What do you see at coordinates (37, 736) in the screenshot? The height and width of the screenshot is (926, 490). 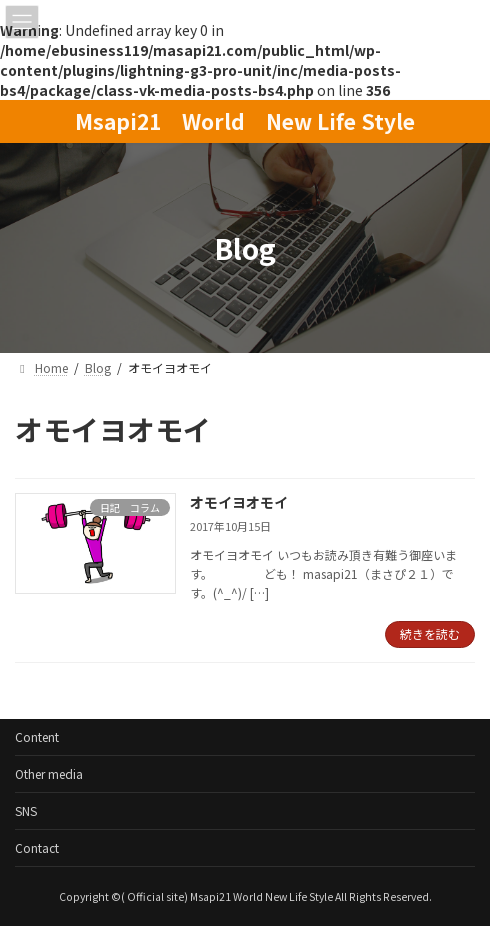 I see `Content` at bounding box center [37, 736].